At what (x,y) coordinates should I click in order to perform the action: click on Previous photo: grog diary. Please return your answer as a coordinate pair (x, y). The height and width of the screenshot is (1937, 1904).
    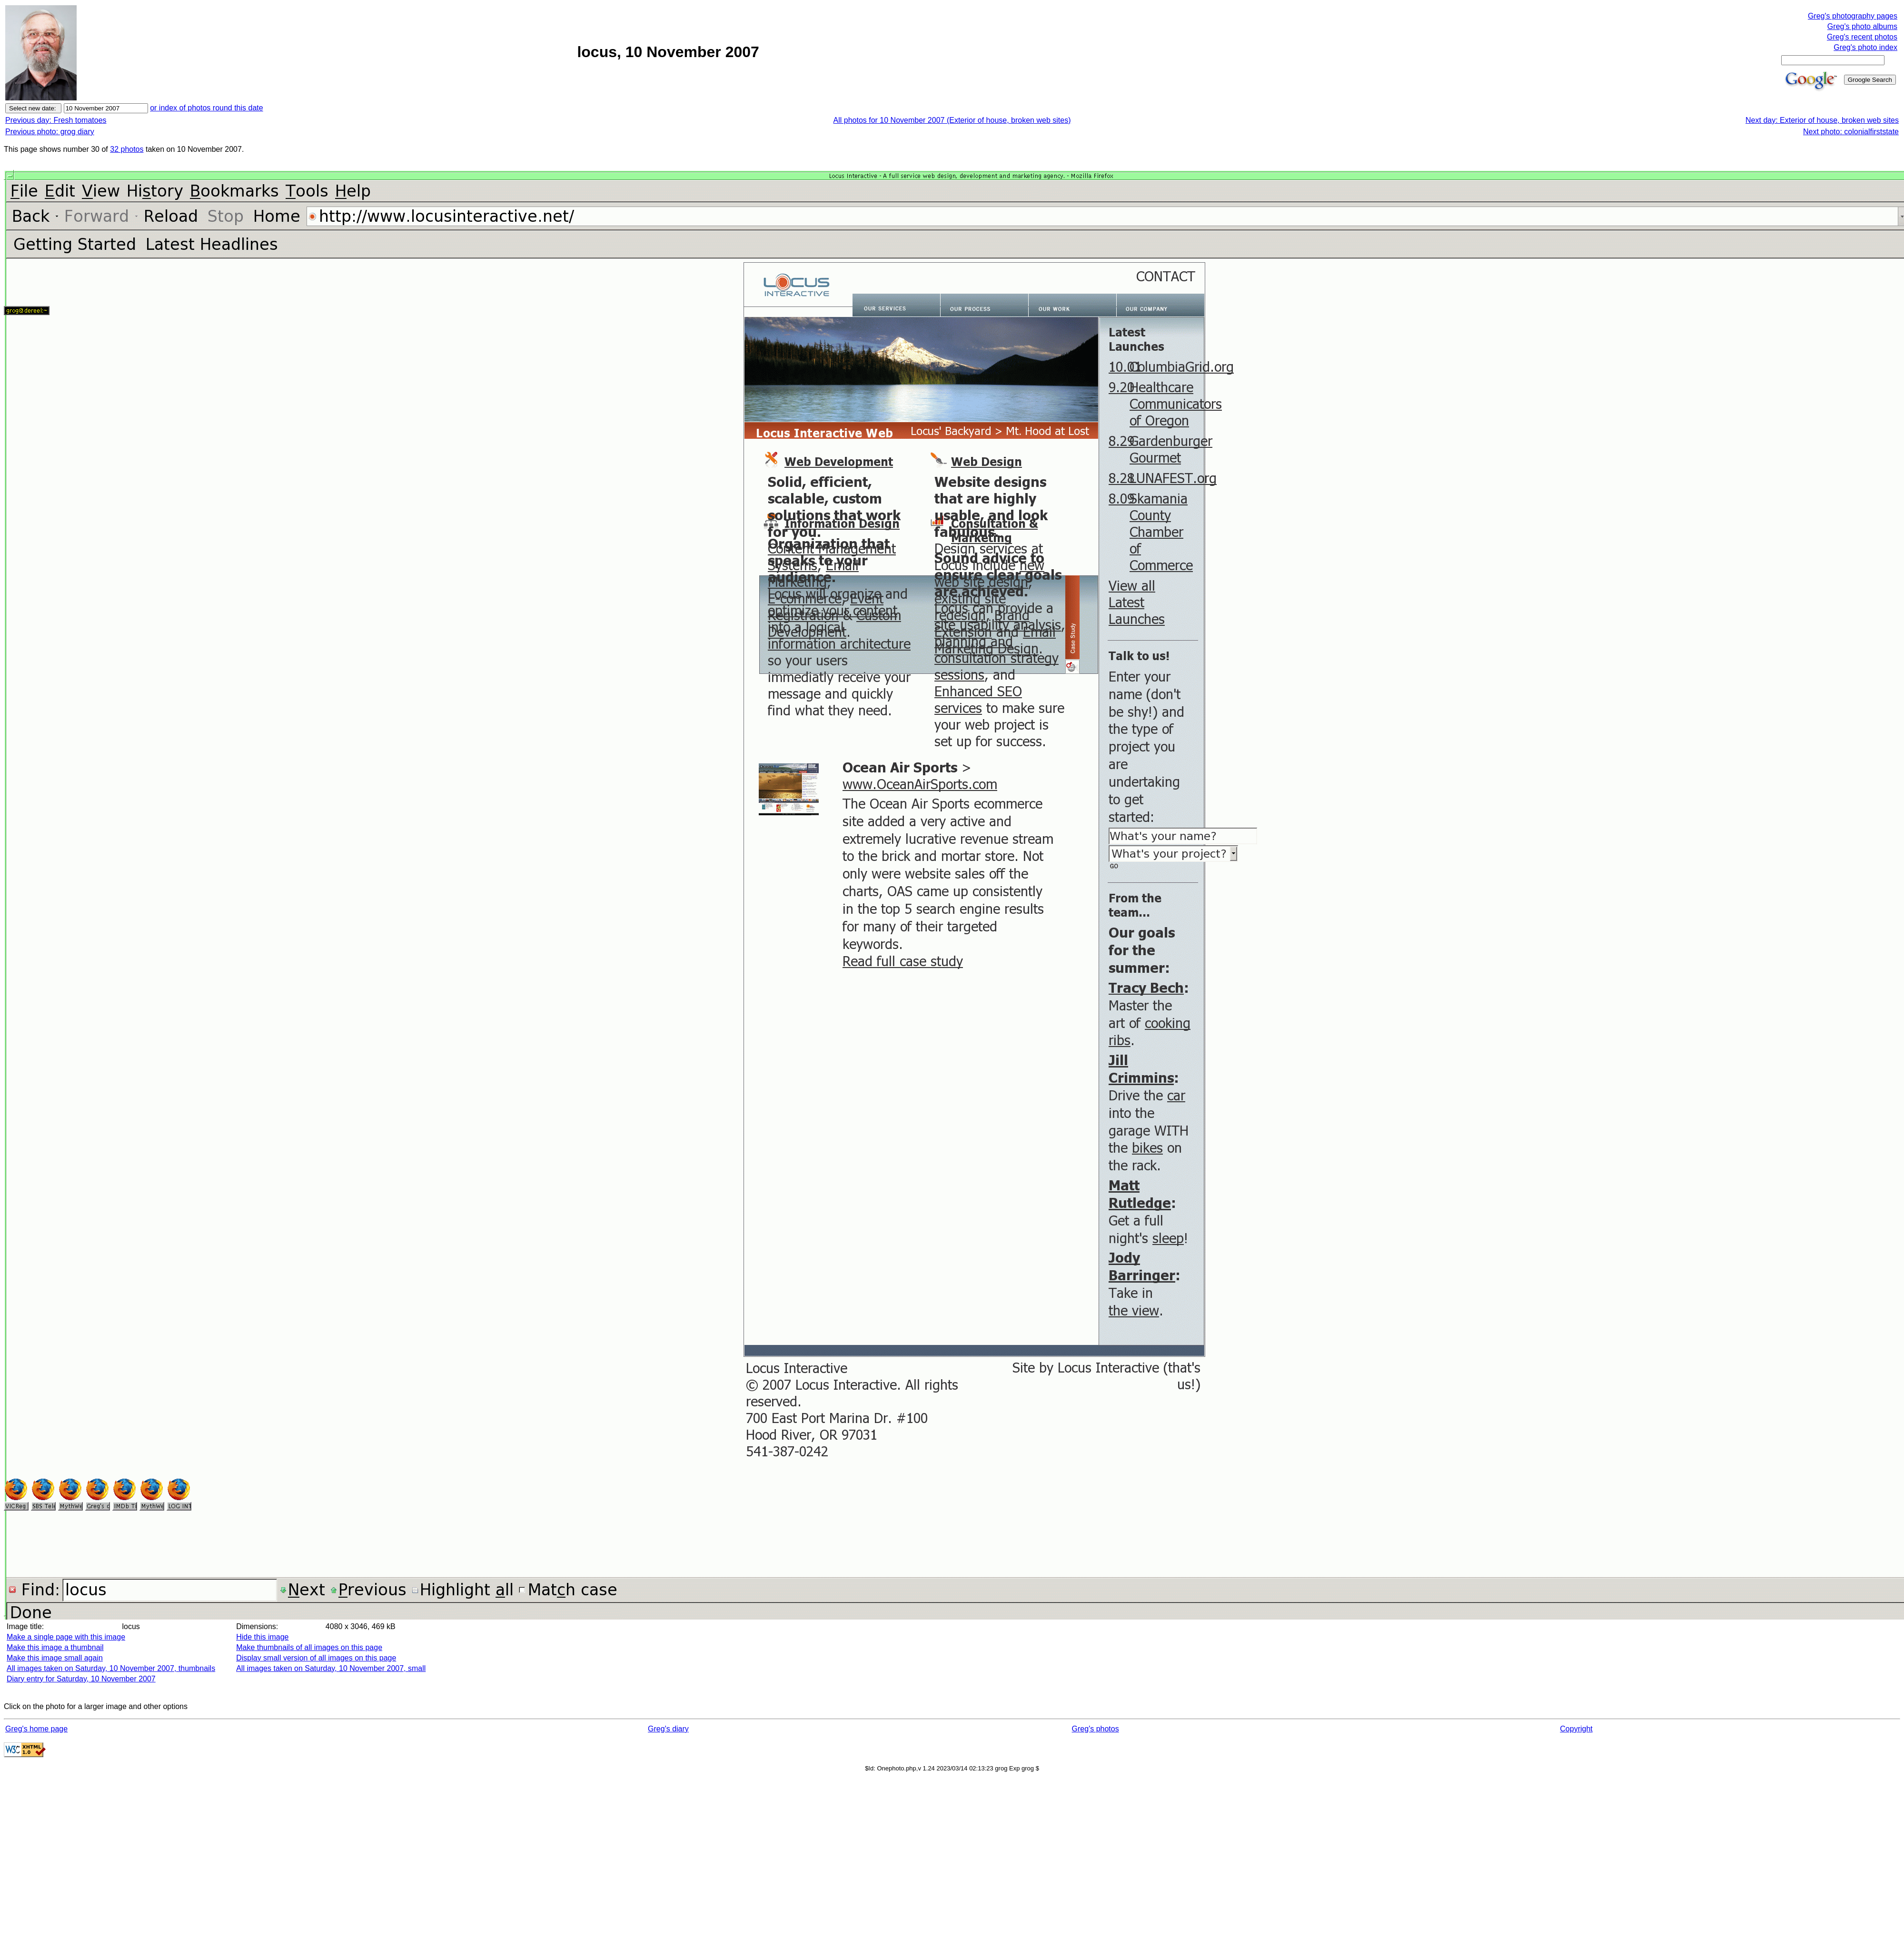
    Looking at the image, I should click on (49, 132).